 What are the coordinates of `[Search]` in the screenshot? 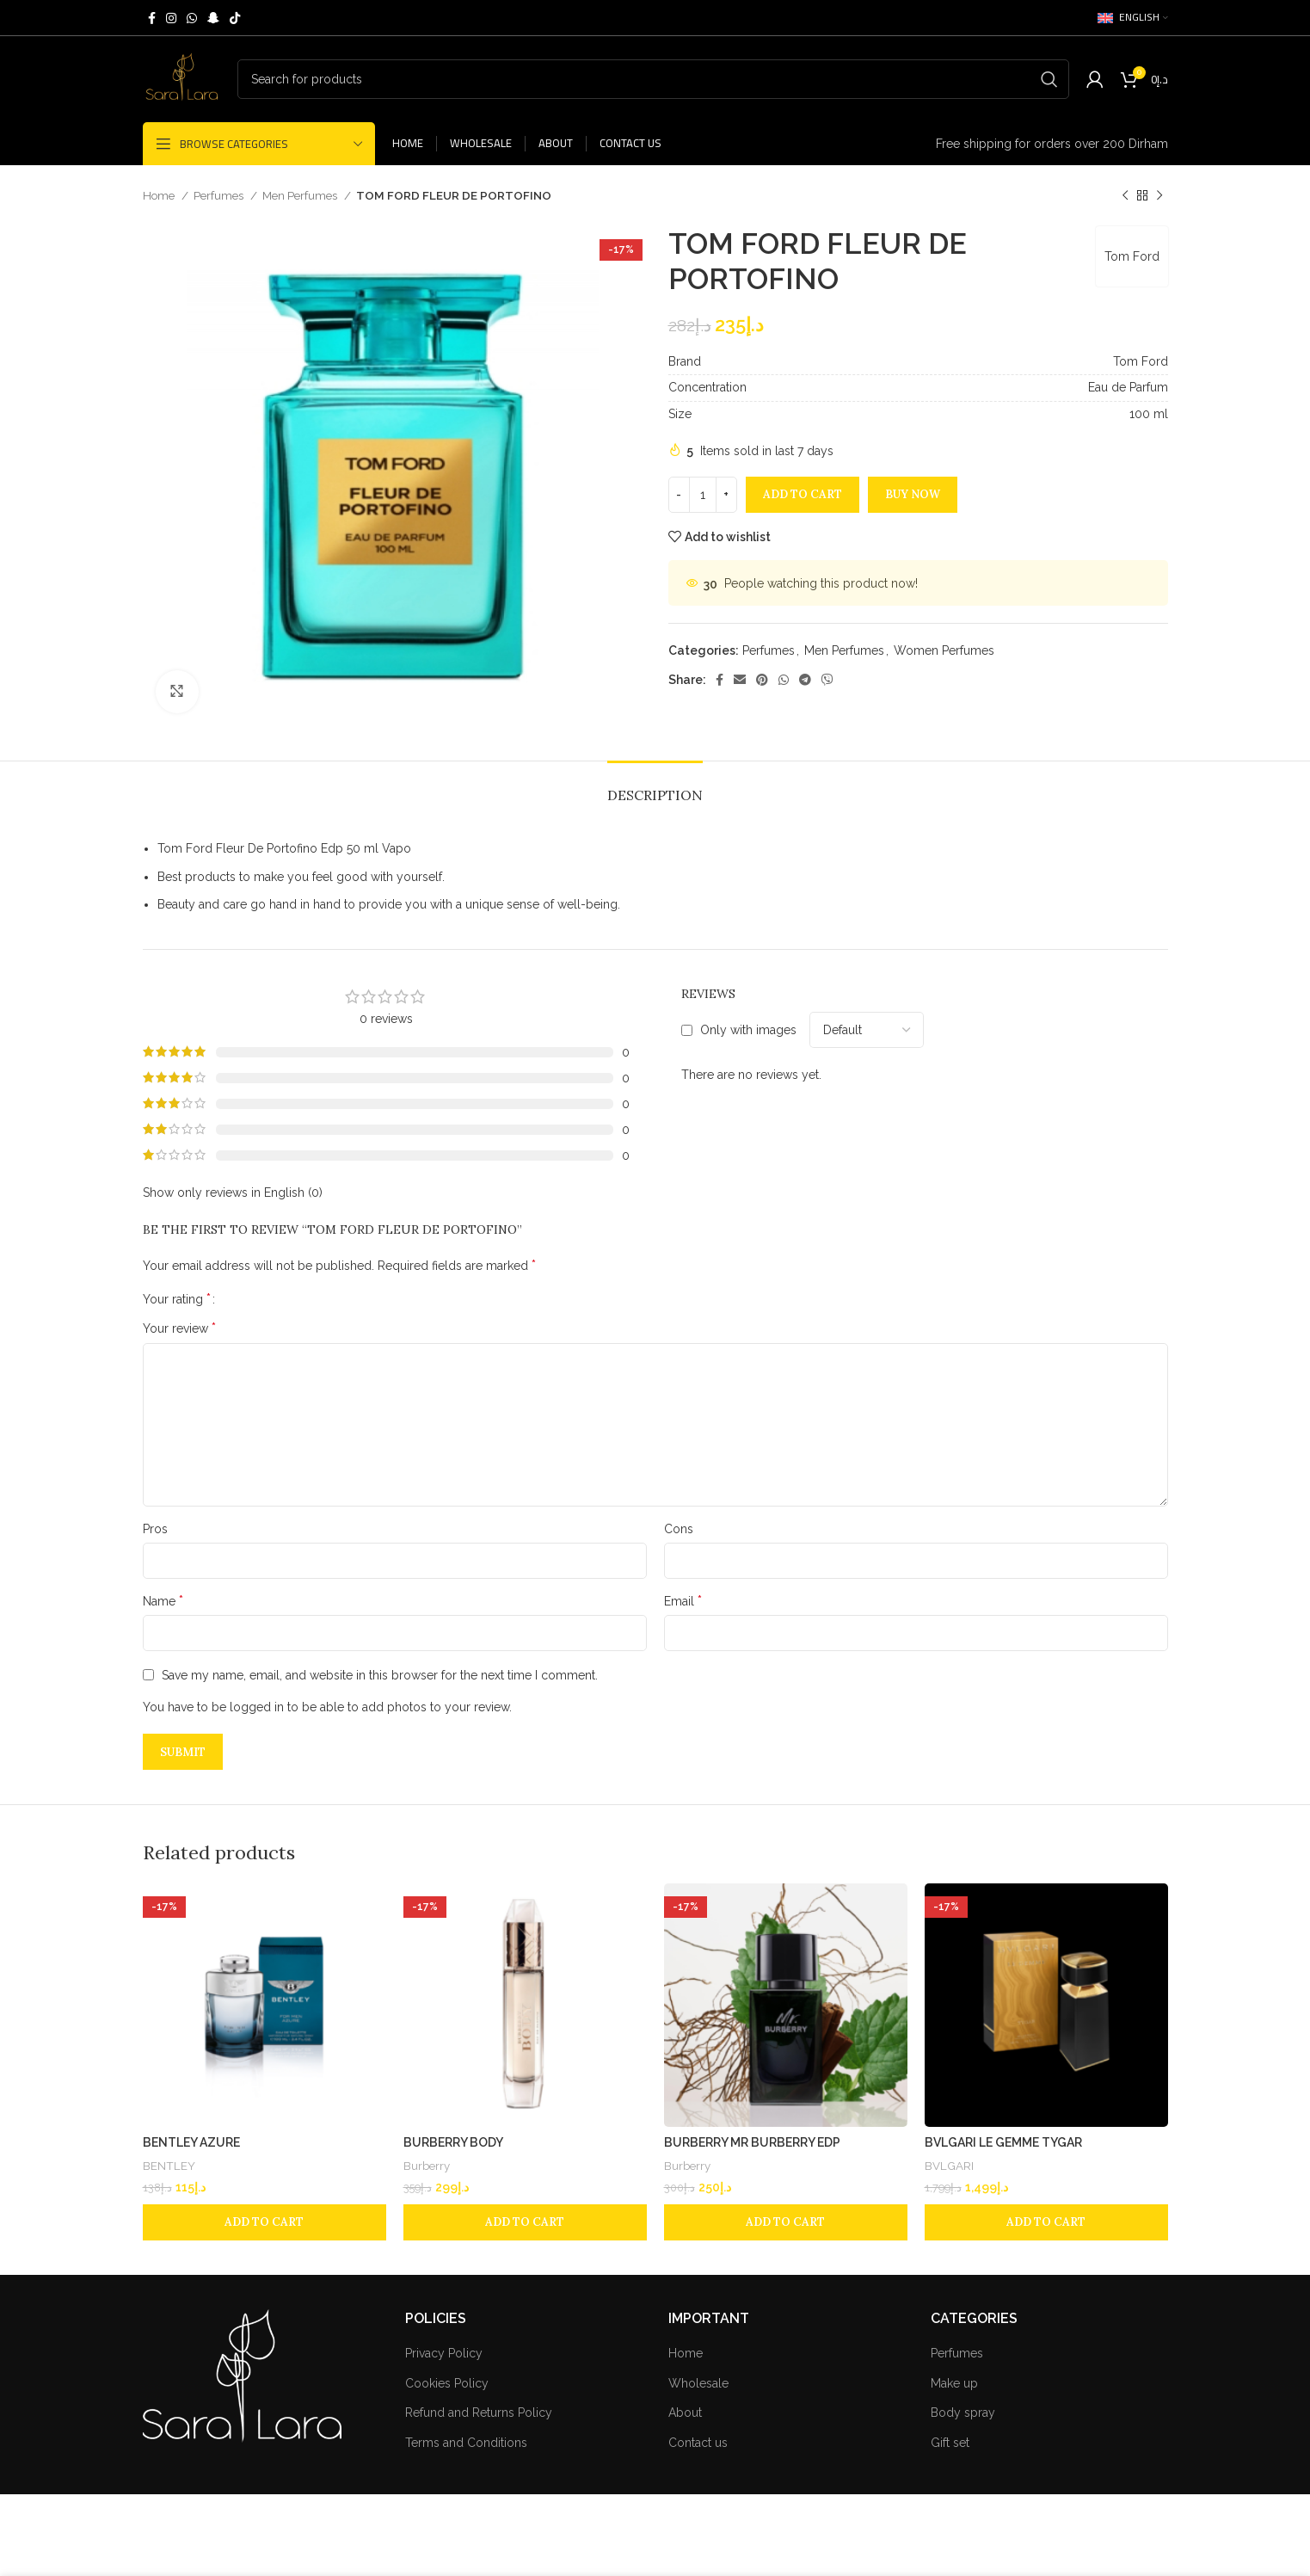 It's located at (653, 79).